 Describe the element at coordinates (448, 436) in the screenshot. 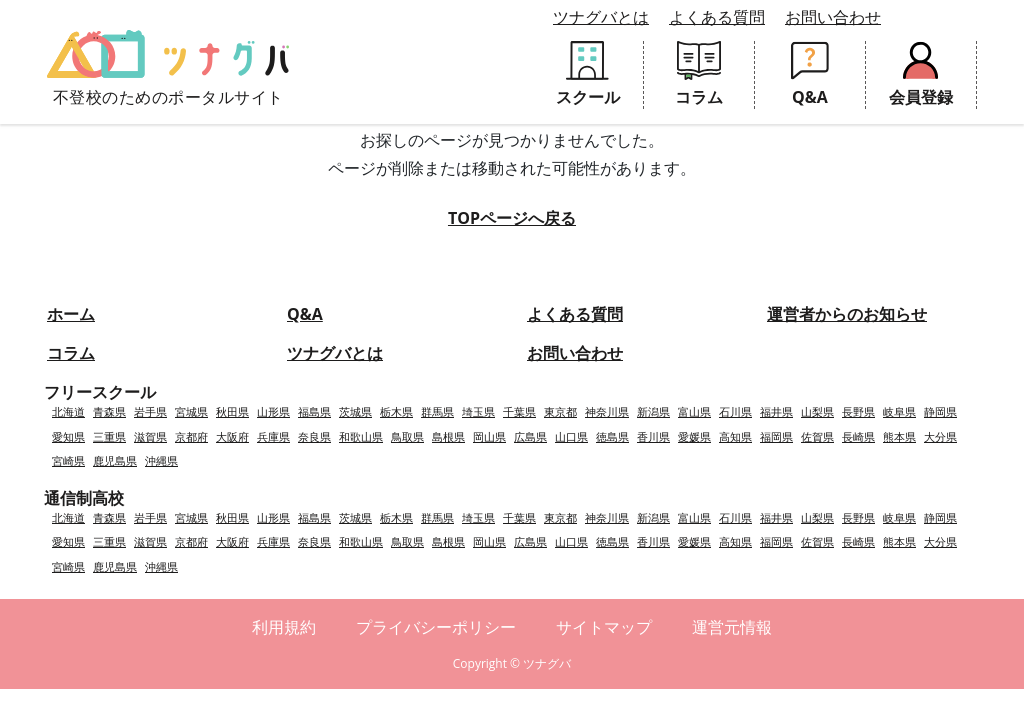

I see `島根県` at that location.